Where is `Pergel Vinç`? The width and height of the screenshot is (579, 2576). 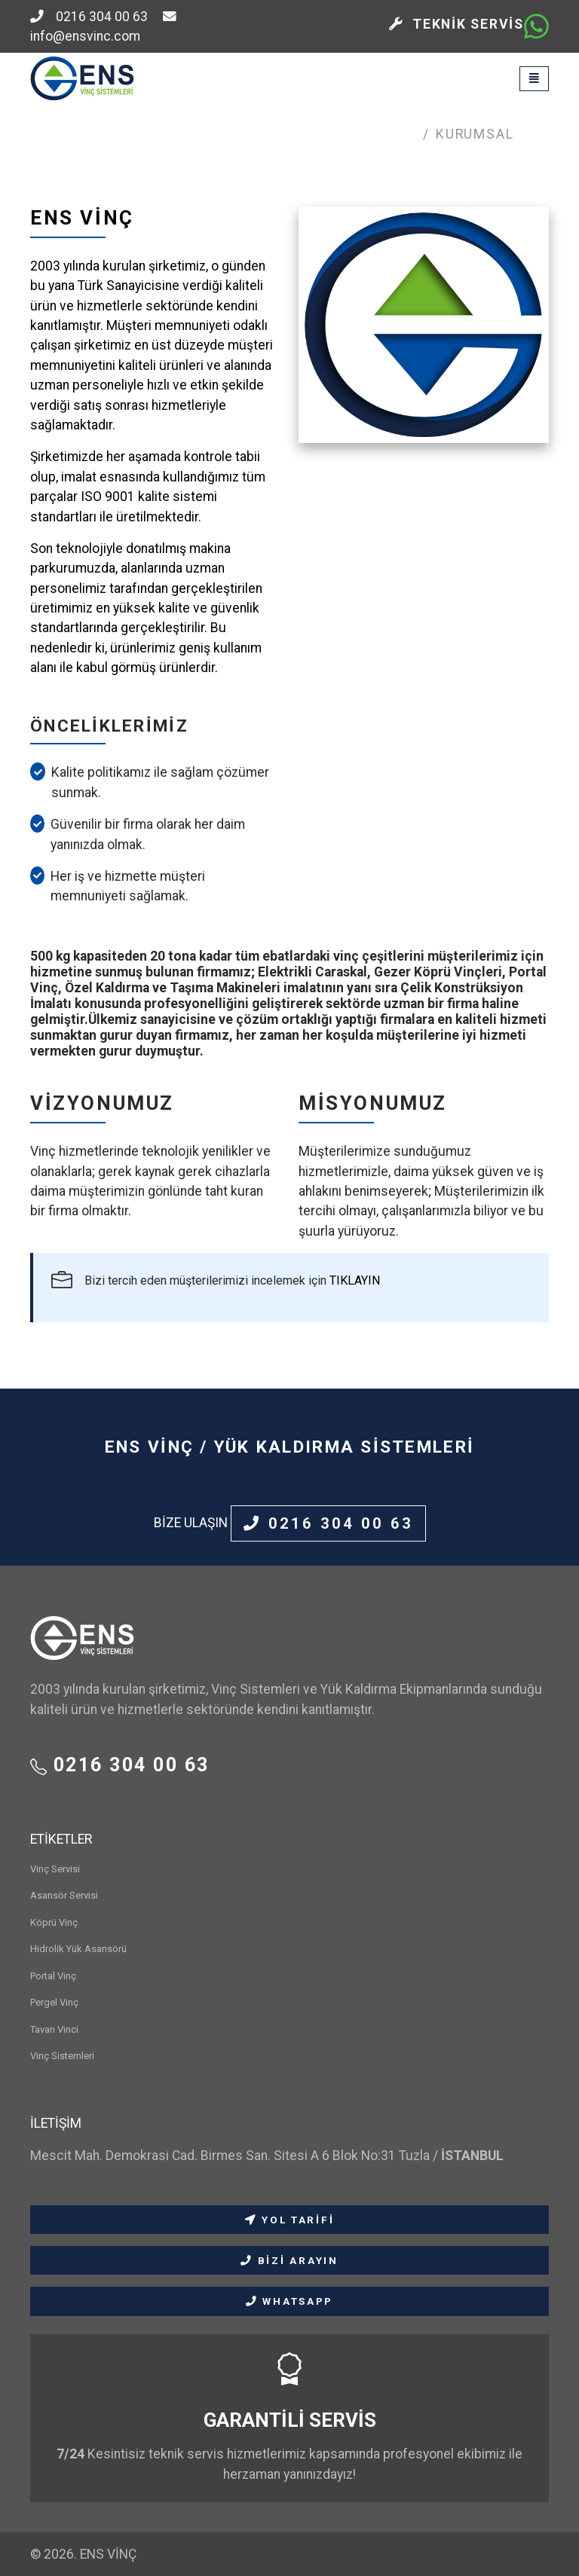 Pergel Vinç is located at coordinates (54, 2002).